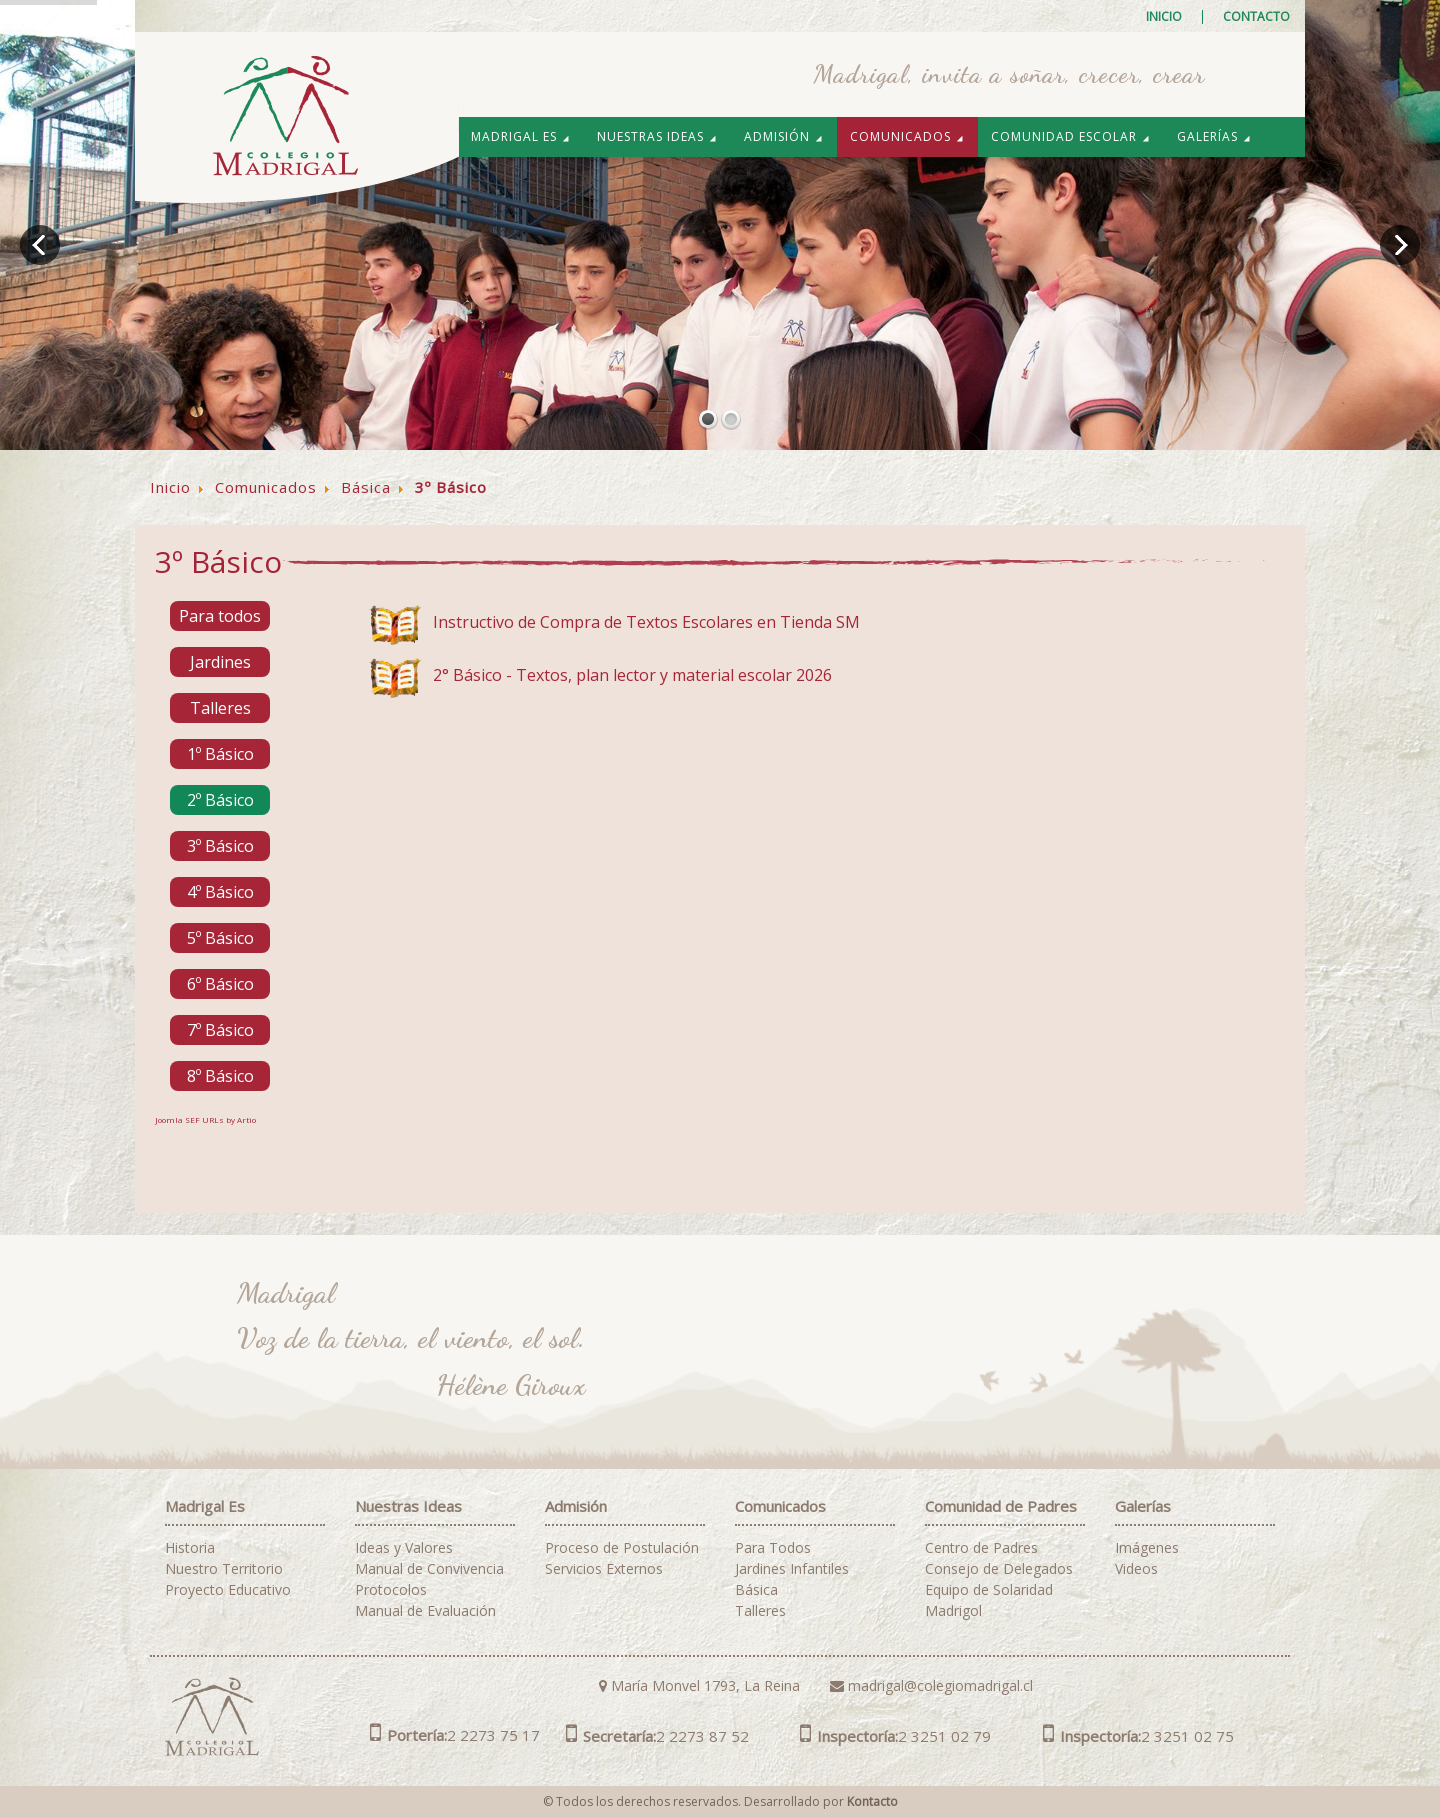  Describe the element at coordinates (784, 136) in the screenshot. I see `Admisión` at that location.